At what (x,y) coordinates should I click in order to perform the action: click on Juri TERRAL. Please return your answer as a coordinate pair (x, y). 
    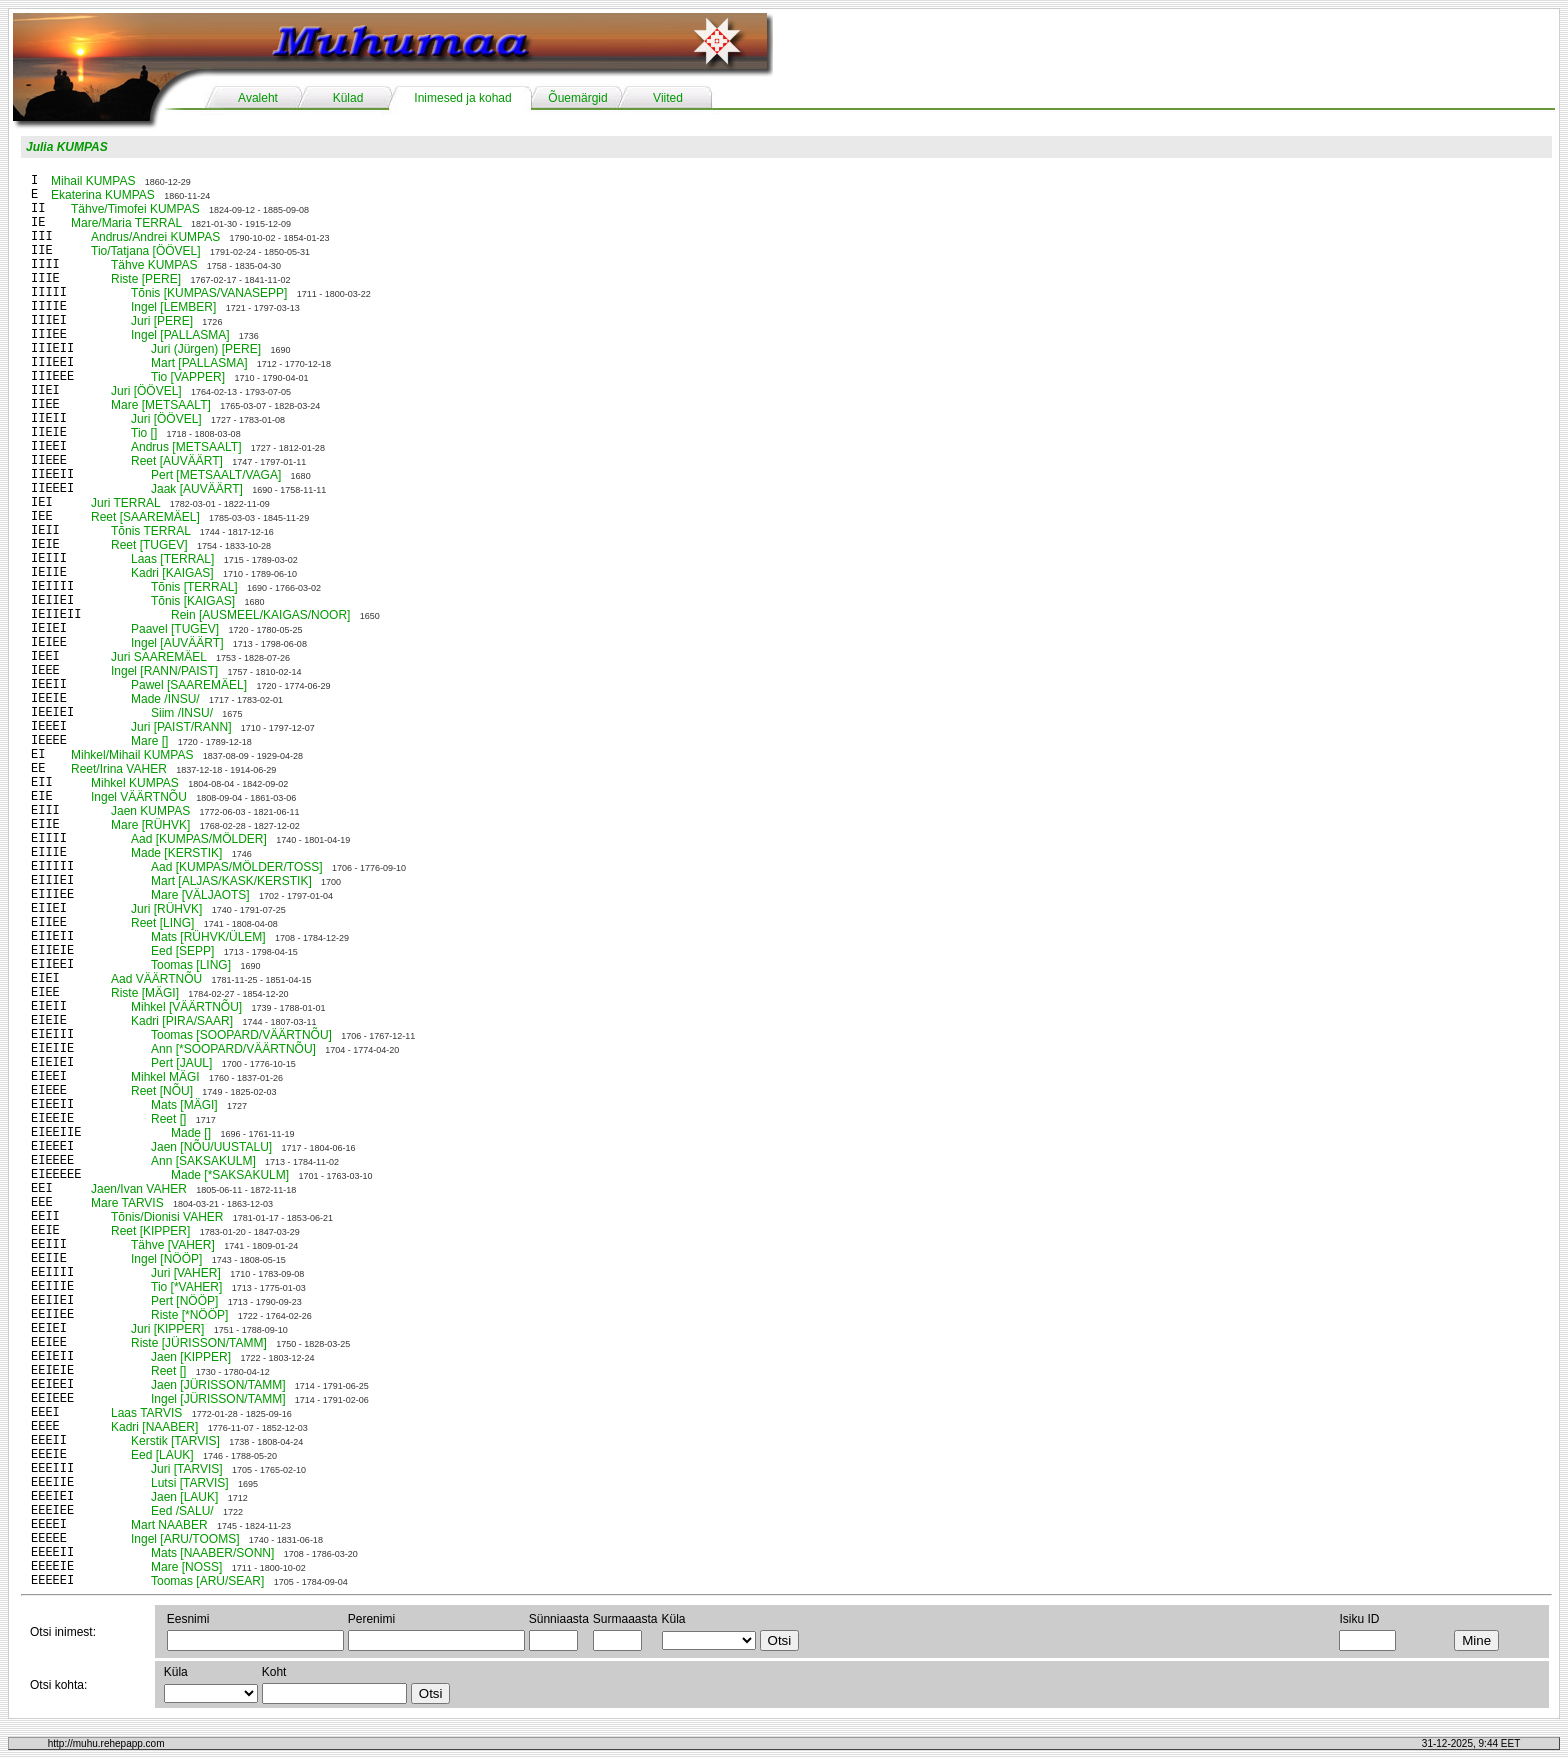
    Looking at the image, I should click on (125, 503).